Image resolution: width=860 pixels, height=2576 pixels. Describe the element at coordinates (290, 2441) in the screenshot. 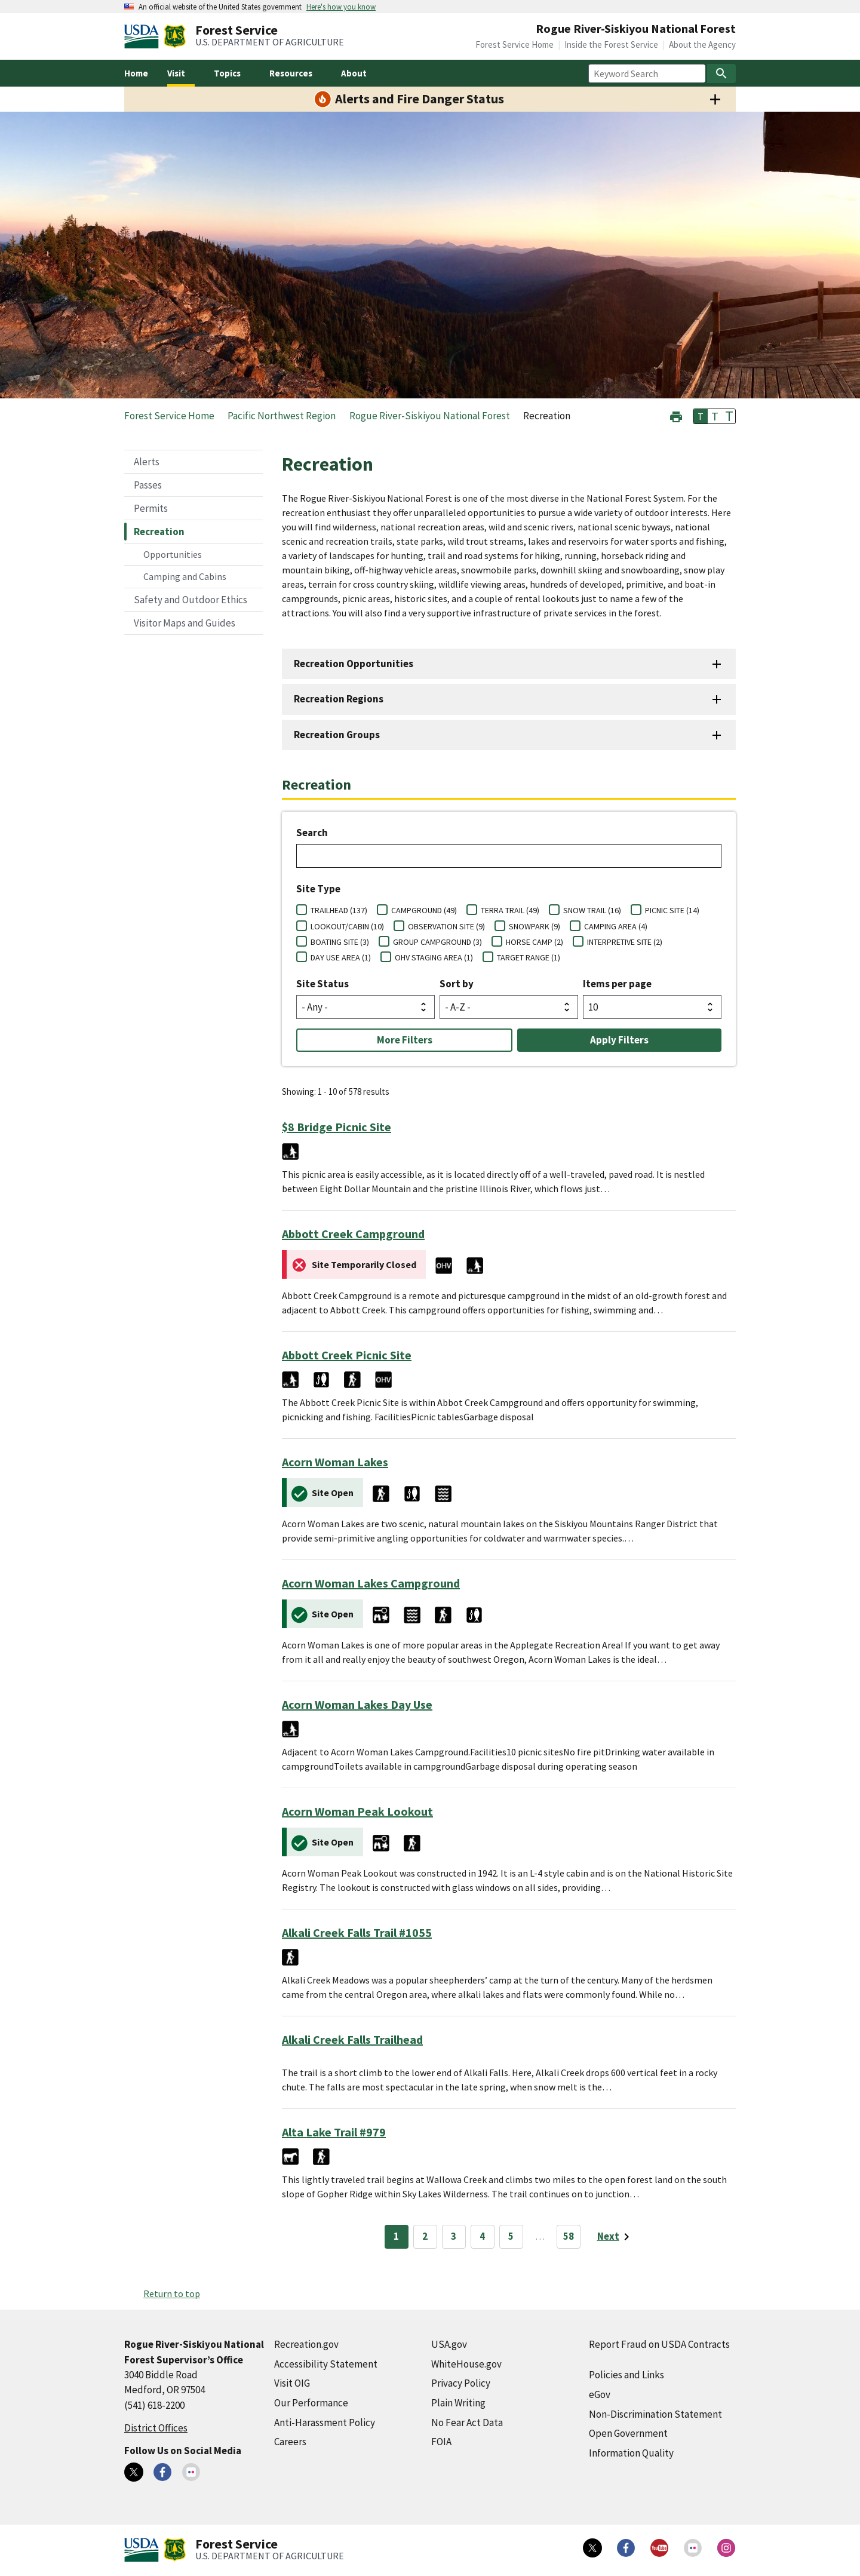

I see `Careers` at that location.